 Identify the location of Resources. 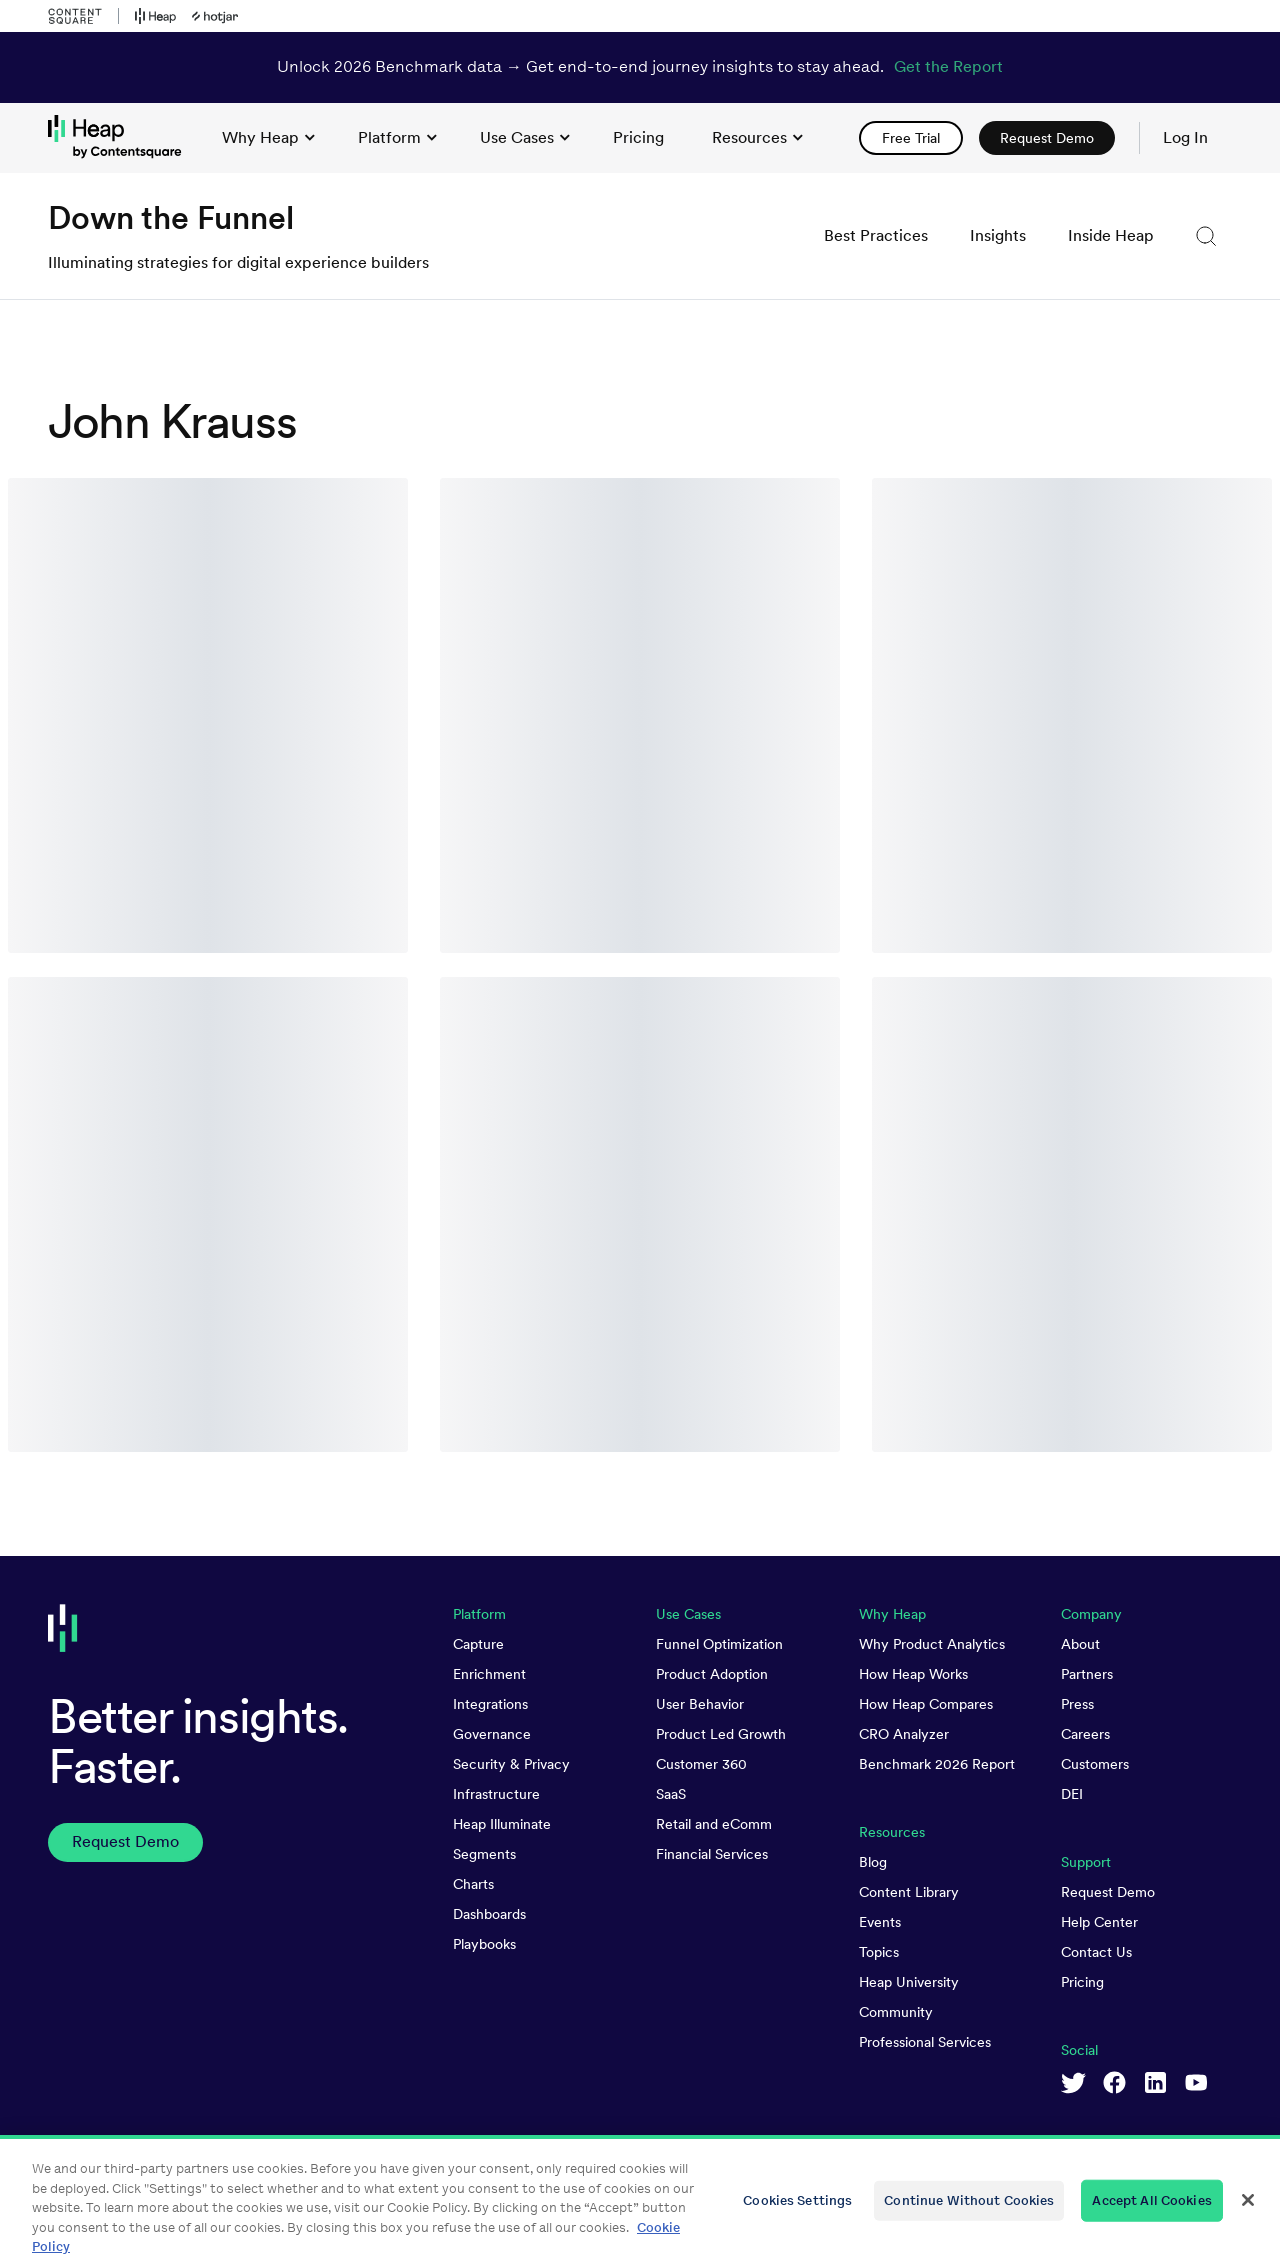
(757, 137).